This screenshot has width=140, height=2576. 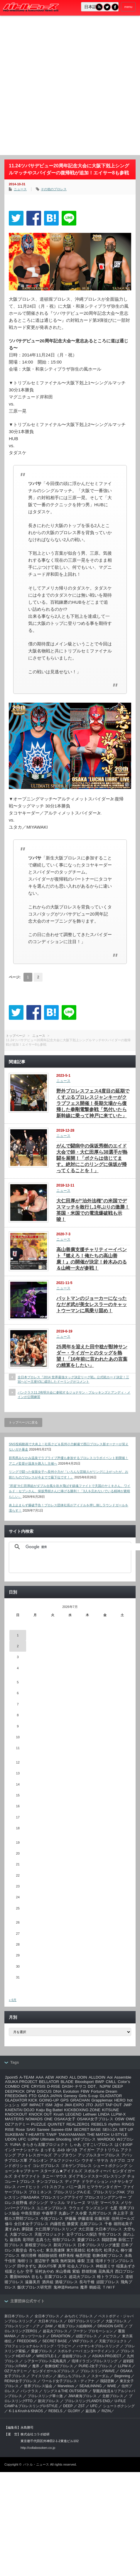 What do you see at coordinates (107, 2255) in the screenshot?
I see `歌舞伎町プロレス` at bounding box center [107, 2255].